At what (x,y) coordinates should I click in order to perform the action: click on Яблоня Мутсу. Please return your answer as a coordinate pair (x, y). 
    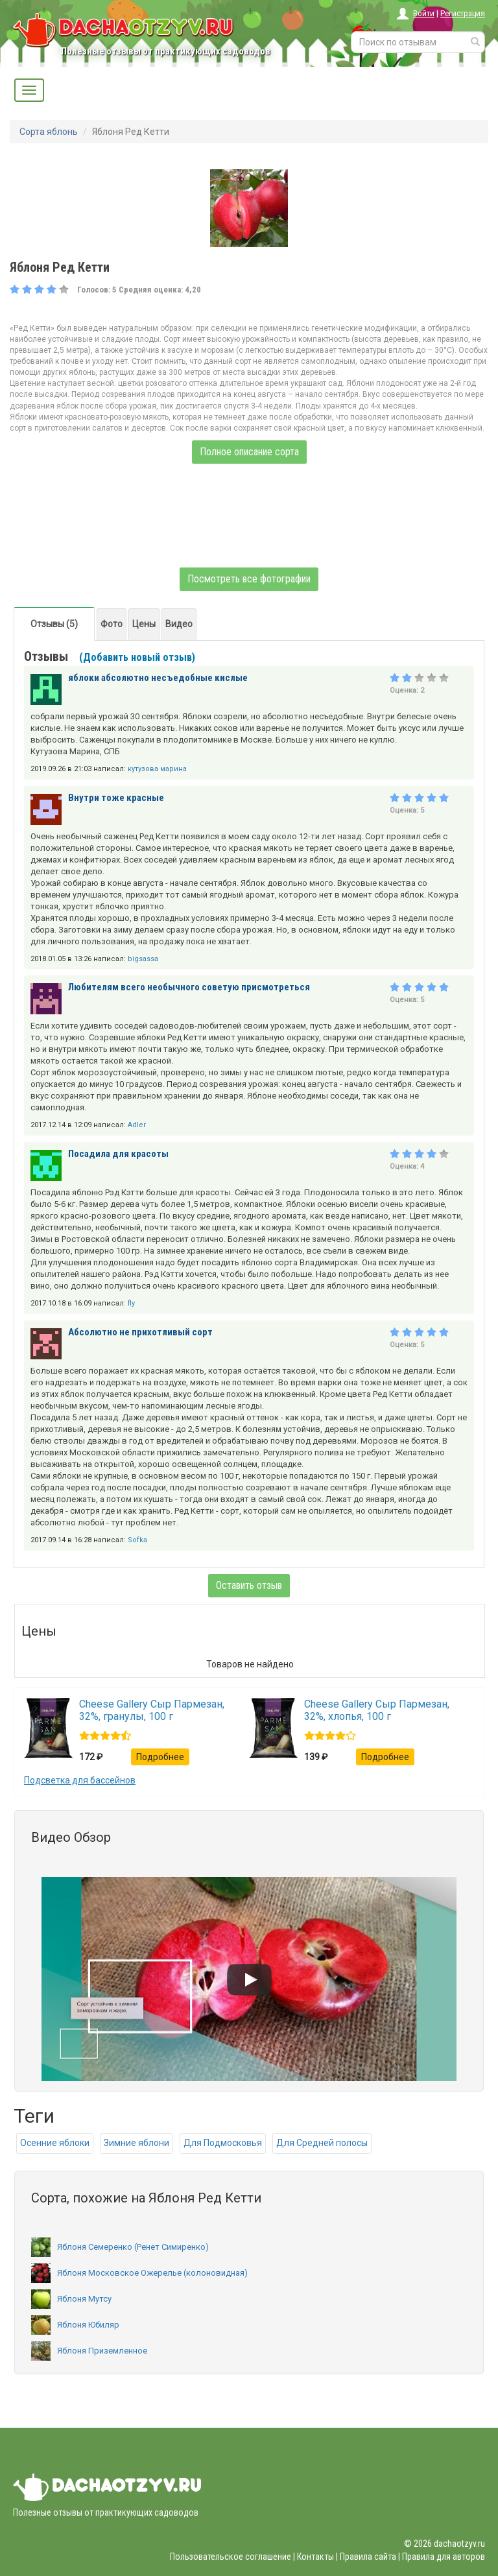
    Looking at the image, I should click on (71, 2299).